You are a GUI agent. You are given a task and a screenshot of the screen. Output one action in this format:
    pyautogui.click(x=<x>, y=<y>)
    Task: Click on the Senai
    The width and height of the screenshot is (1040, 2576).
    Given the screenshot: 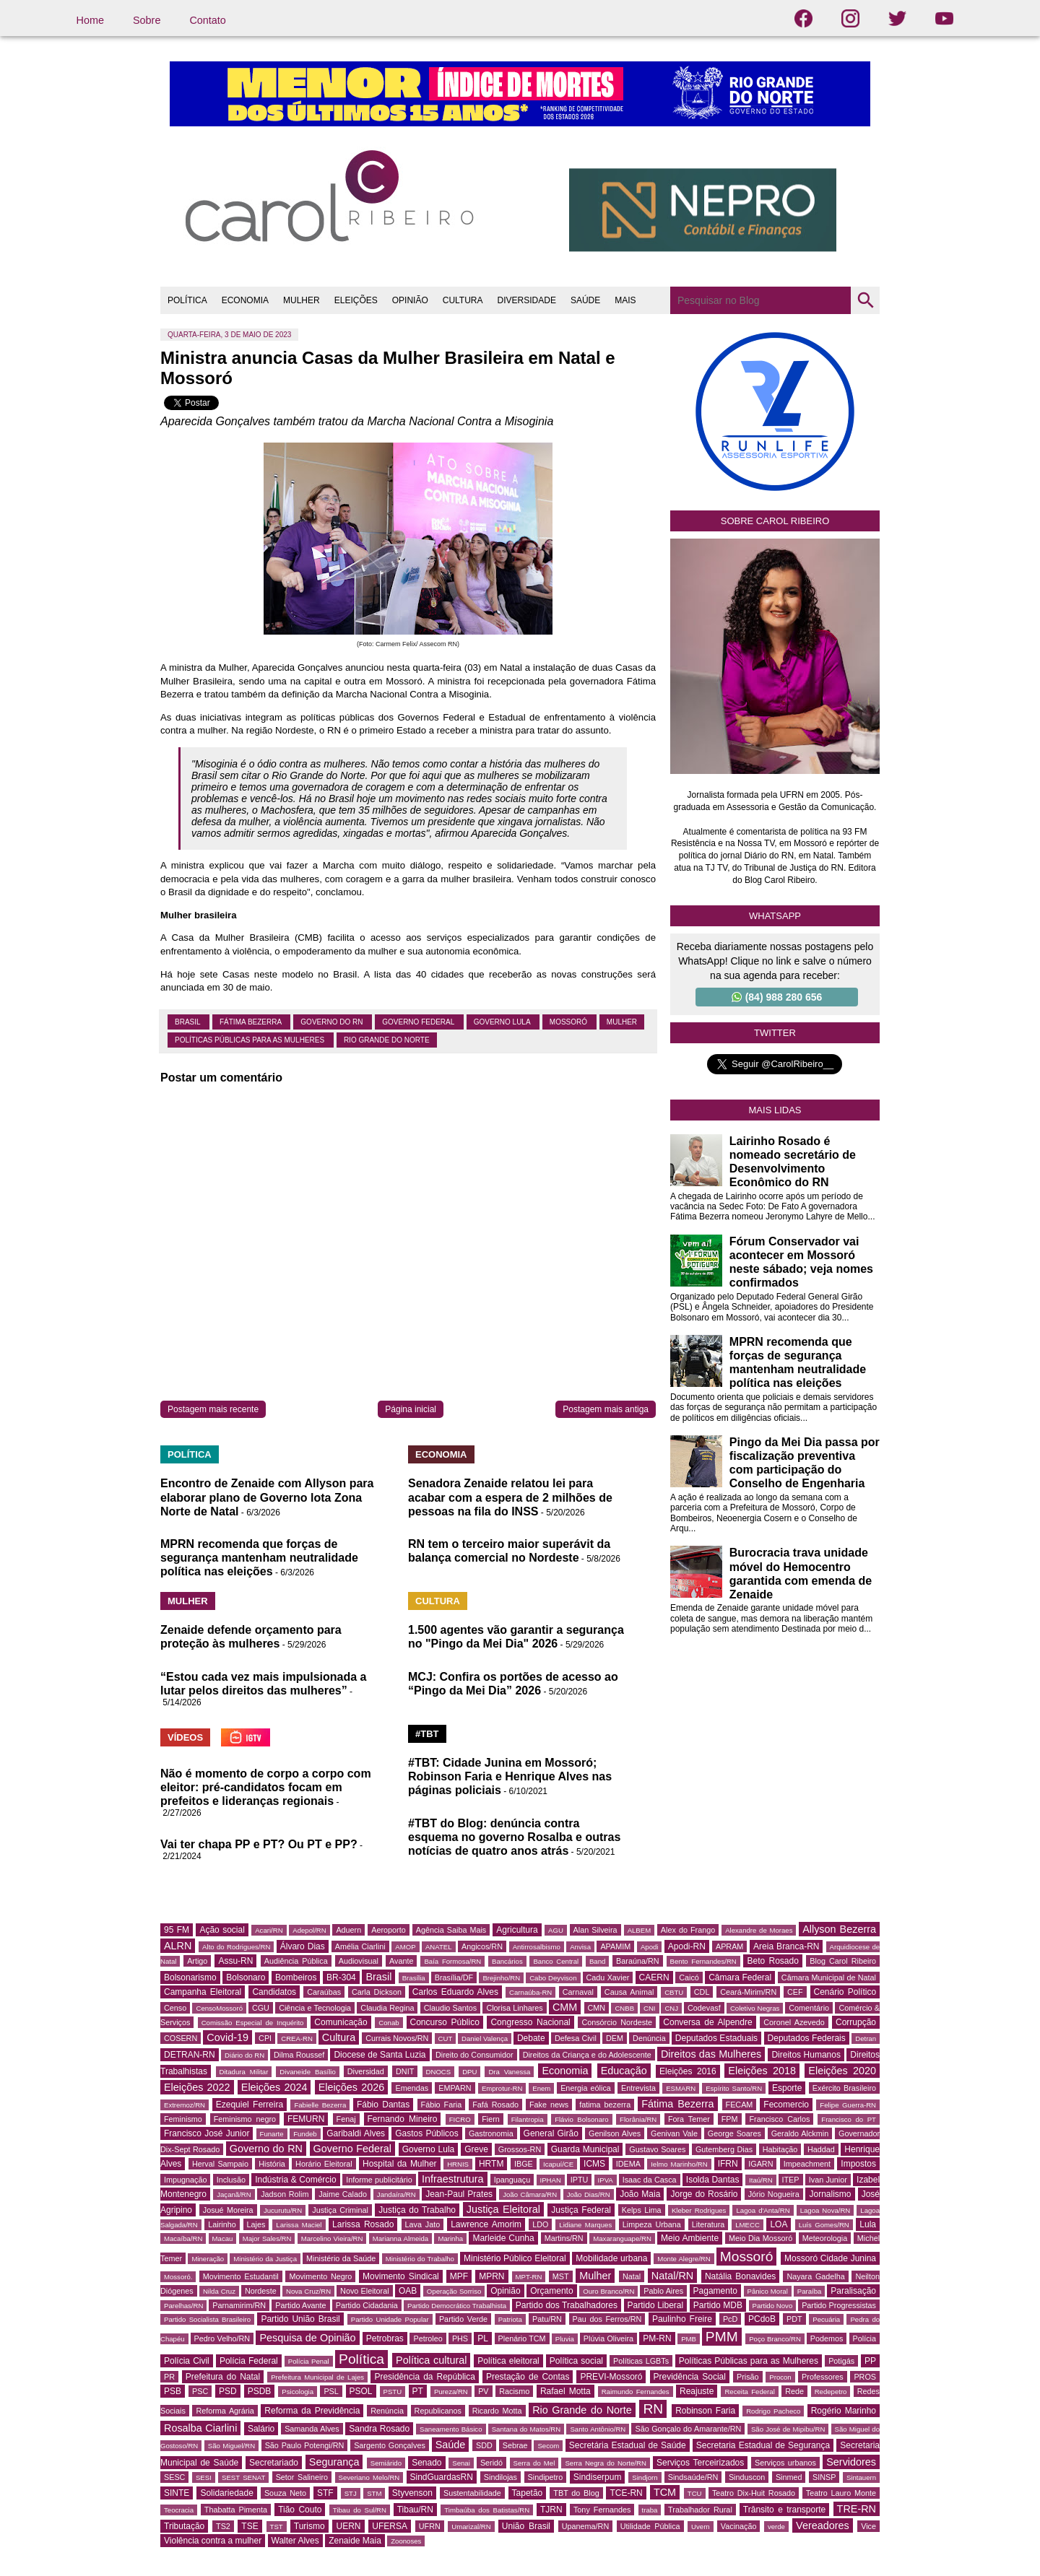 What is the action you would take?
    pyautogui.click(x=461, y=2463)
    